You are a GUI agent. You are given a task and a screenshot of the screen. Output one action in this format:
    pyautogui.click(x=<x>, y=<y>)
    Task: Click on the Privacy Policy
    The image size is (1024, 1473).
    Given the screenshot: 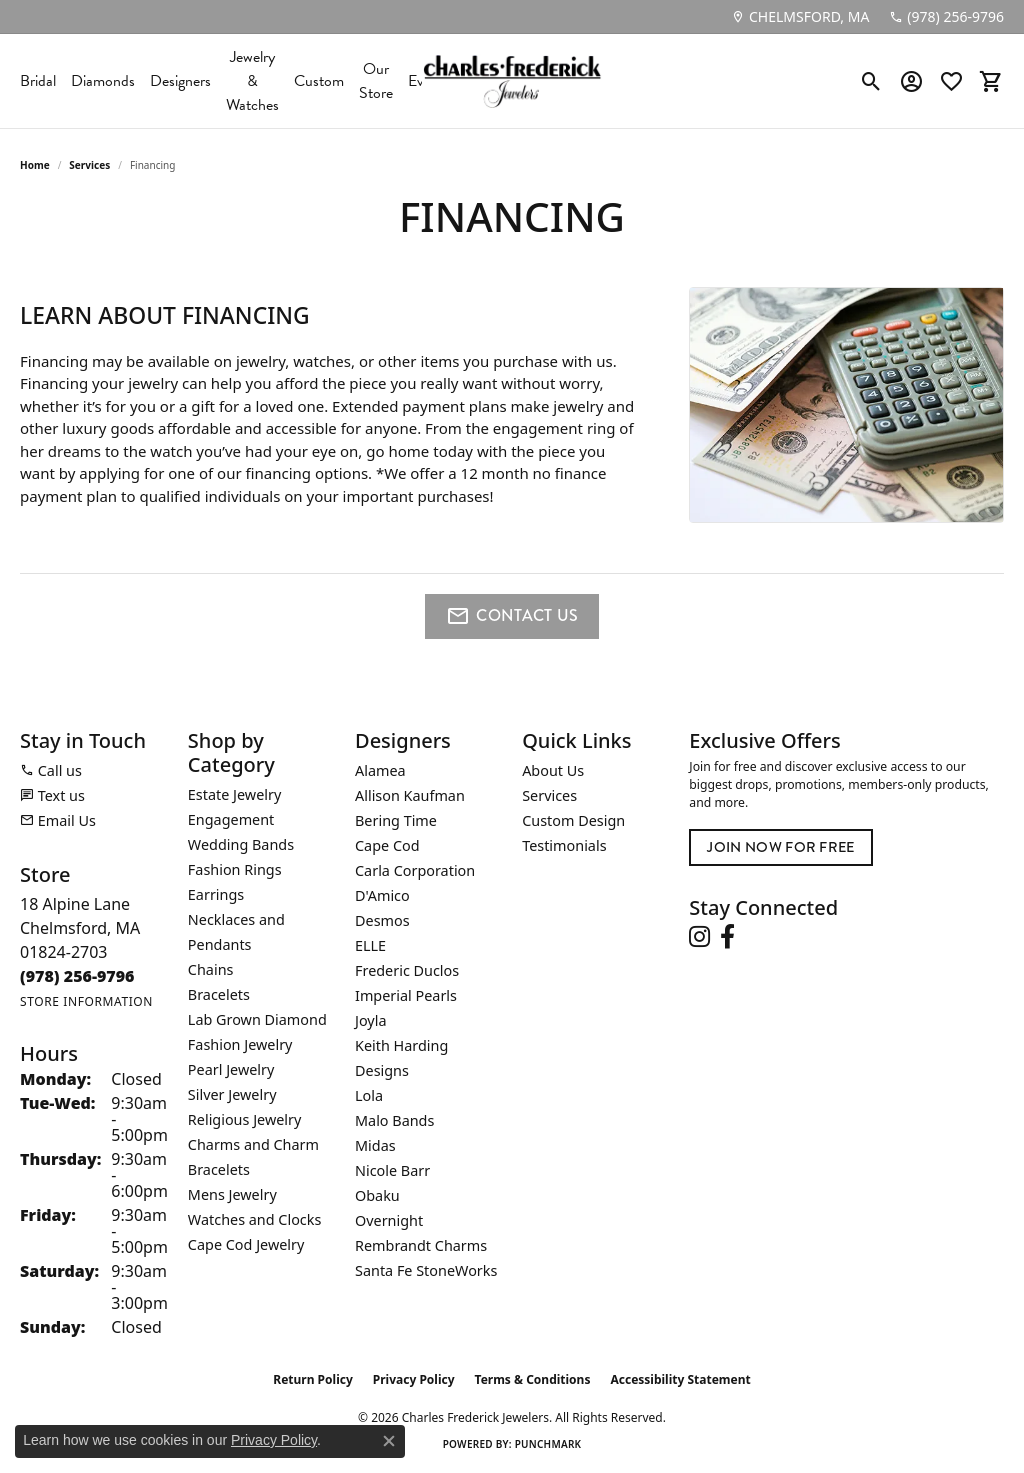 What is the action you would take?
    pyautogui.click(x=414, y=1379)
    